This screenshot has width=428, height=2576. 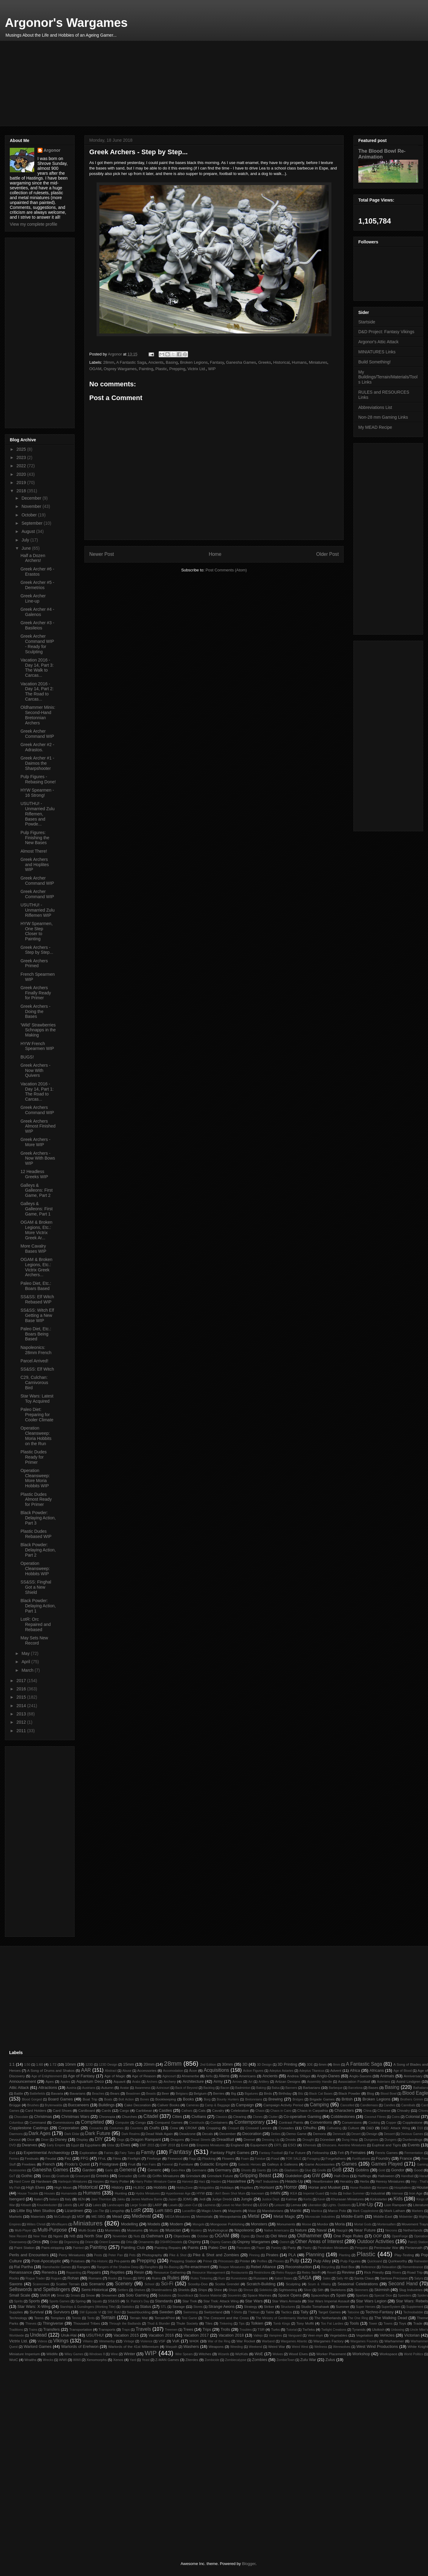 I want to click on Warlord Games, so click(x=37, y=2346).